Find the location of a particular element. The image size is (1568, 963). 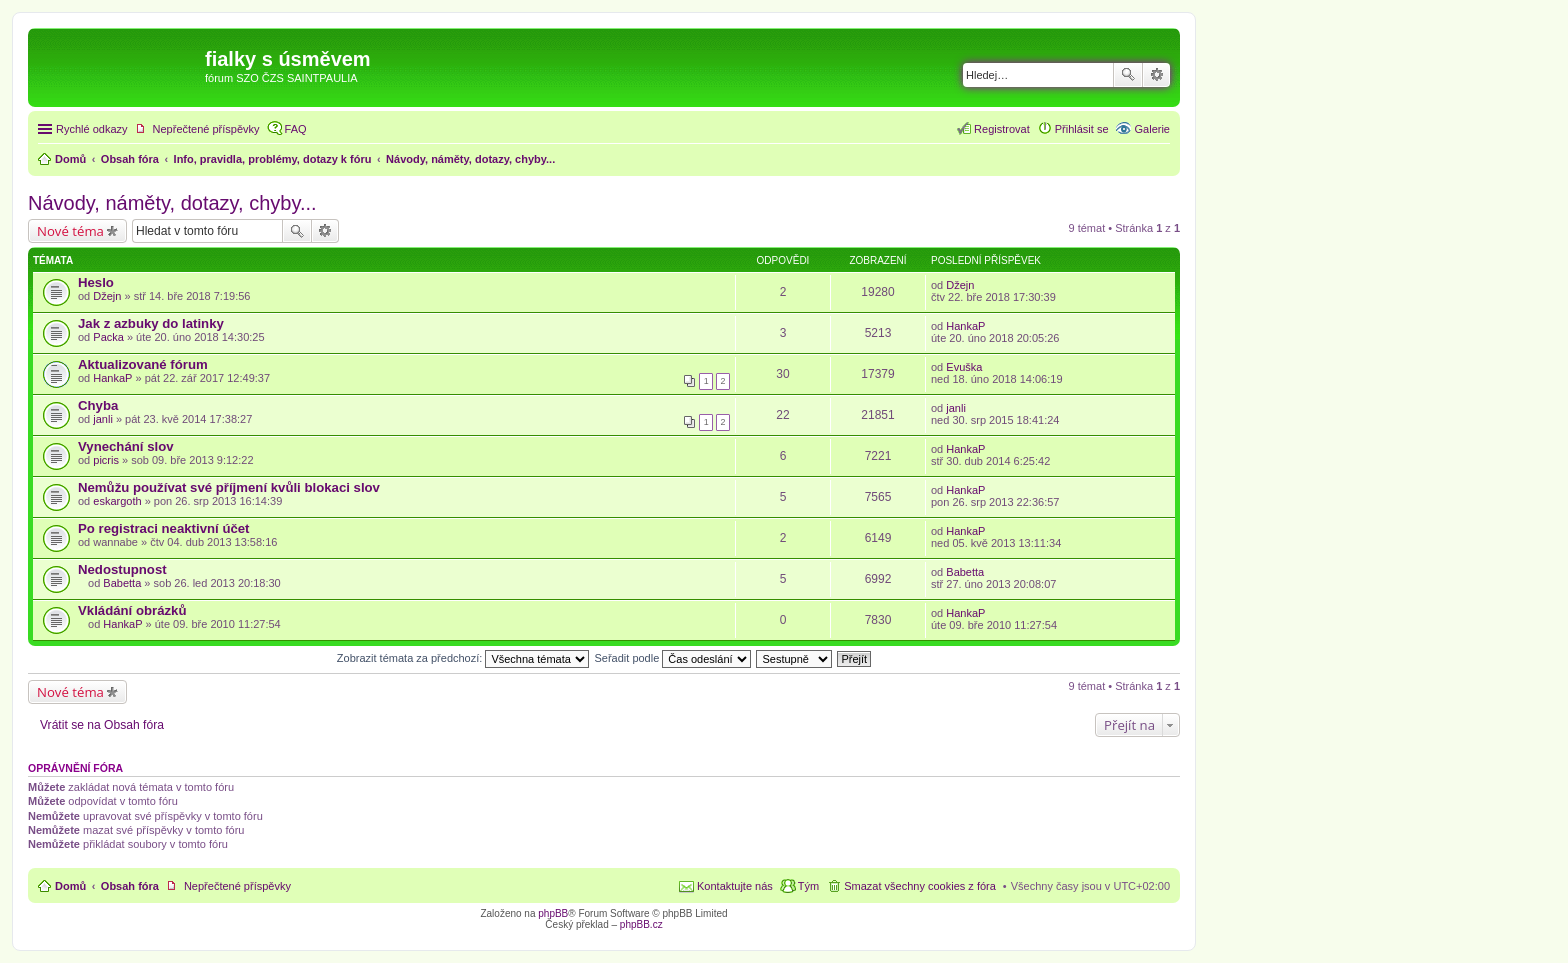

picris is located at coordinates (106, 460).